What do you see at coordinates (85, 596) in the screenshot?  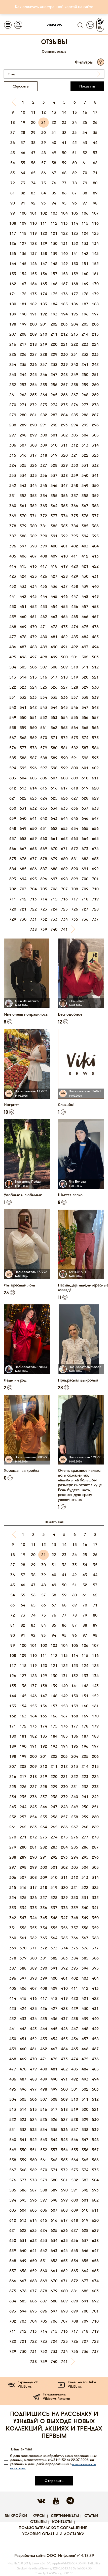 I see `448` at bounding box center [85, 596].